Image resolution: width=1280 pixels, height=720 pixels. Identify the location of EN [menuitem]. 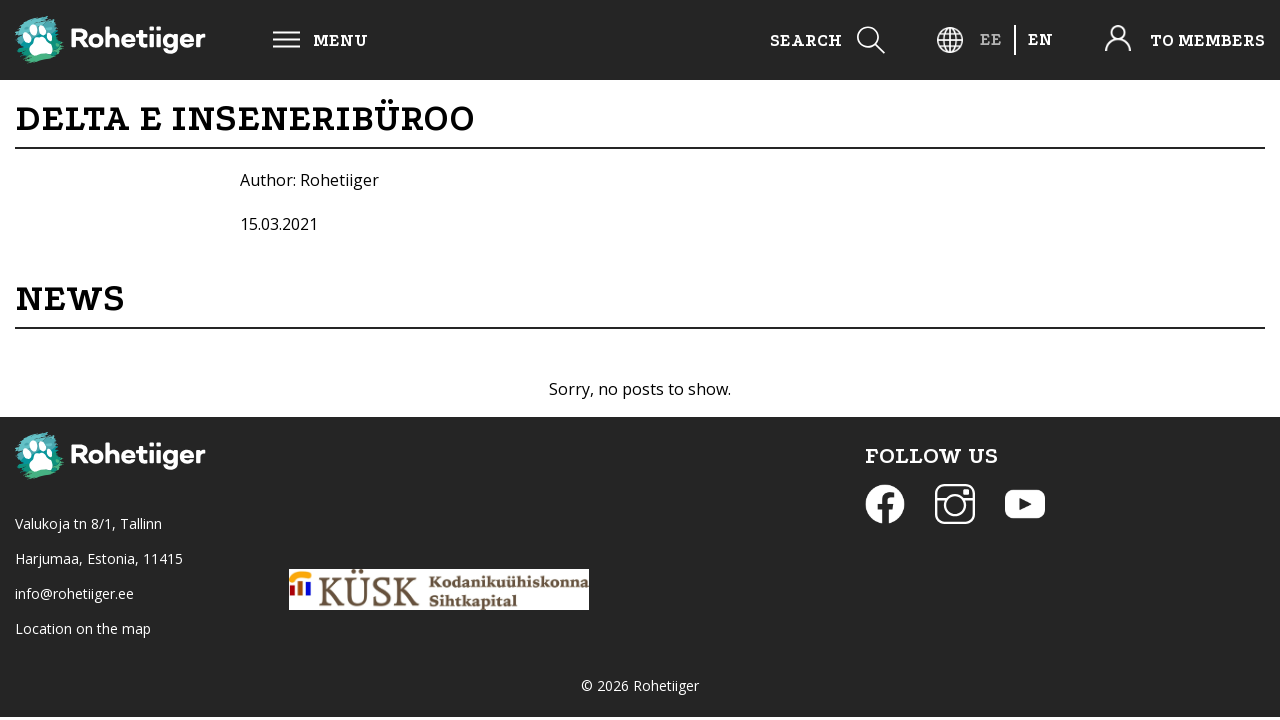
(1040, 39).